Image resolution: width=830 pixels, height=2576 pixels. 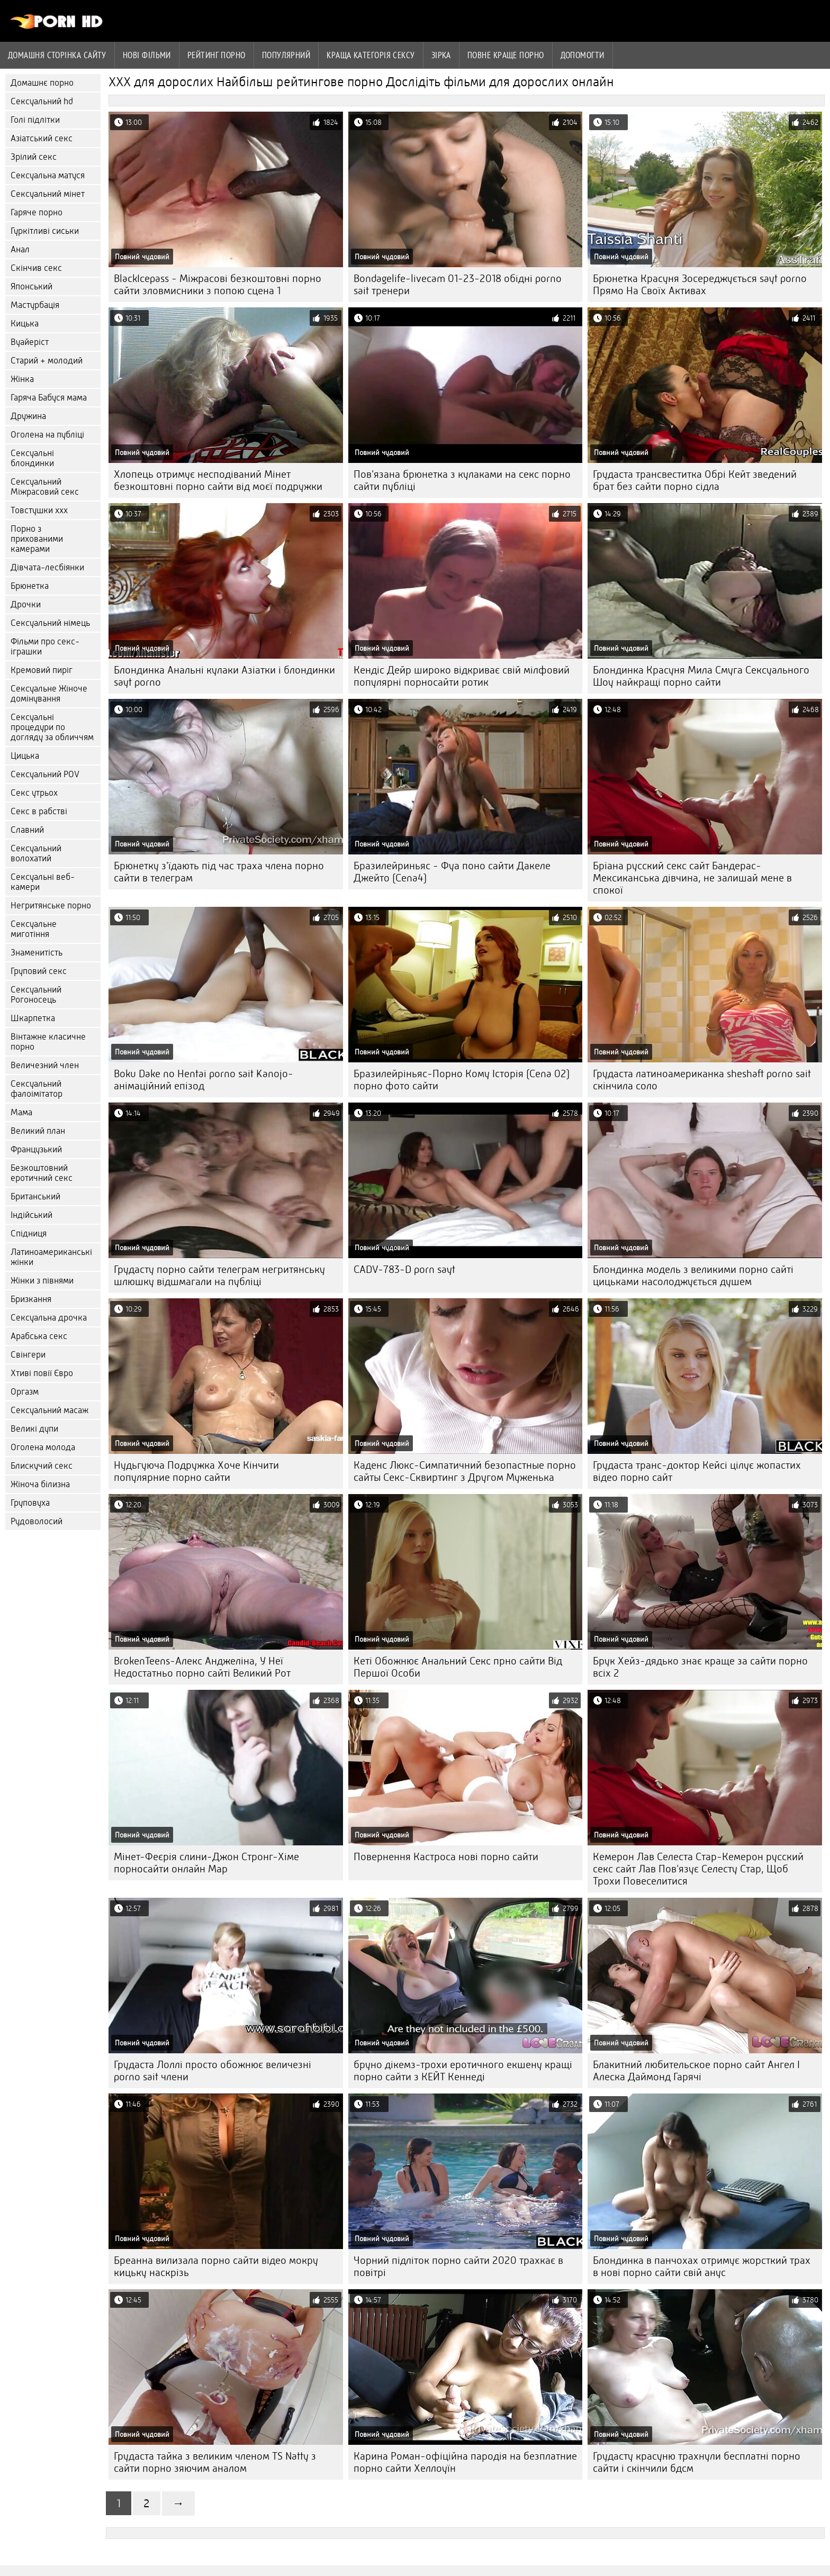 What do you see at coordinates (36, 212) in the screenshot?
I see `Гаряче порно` at bounding box center [36, 212].